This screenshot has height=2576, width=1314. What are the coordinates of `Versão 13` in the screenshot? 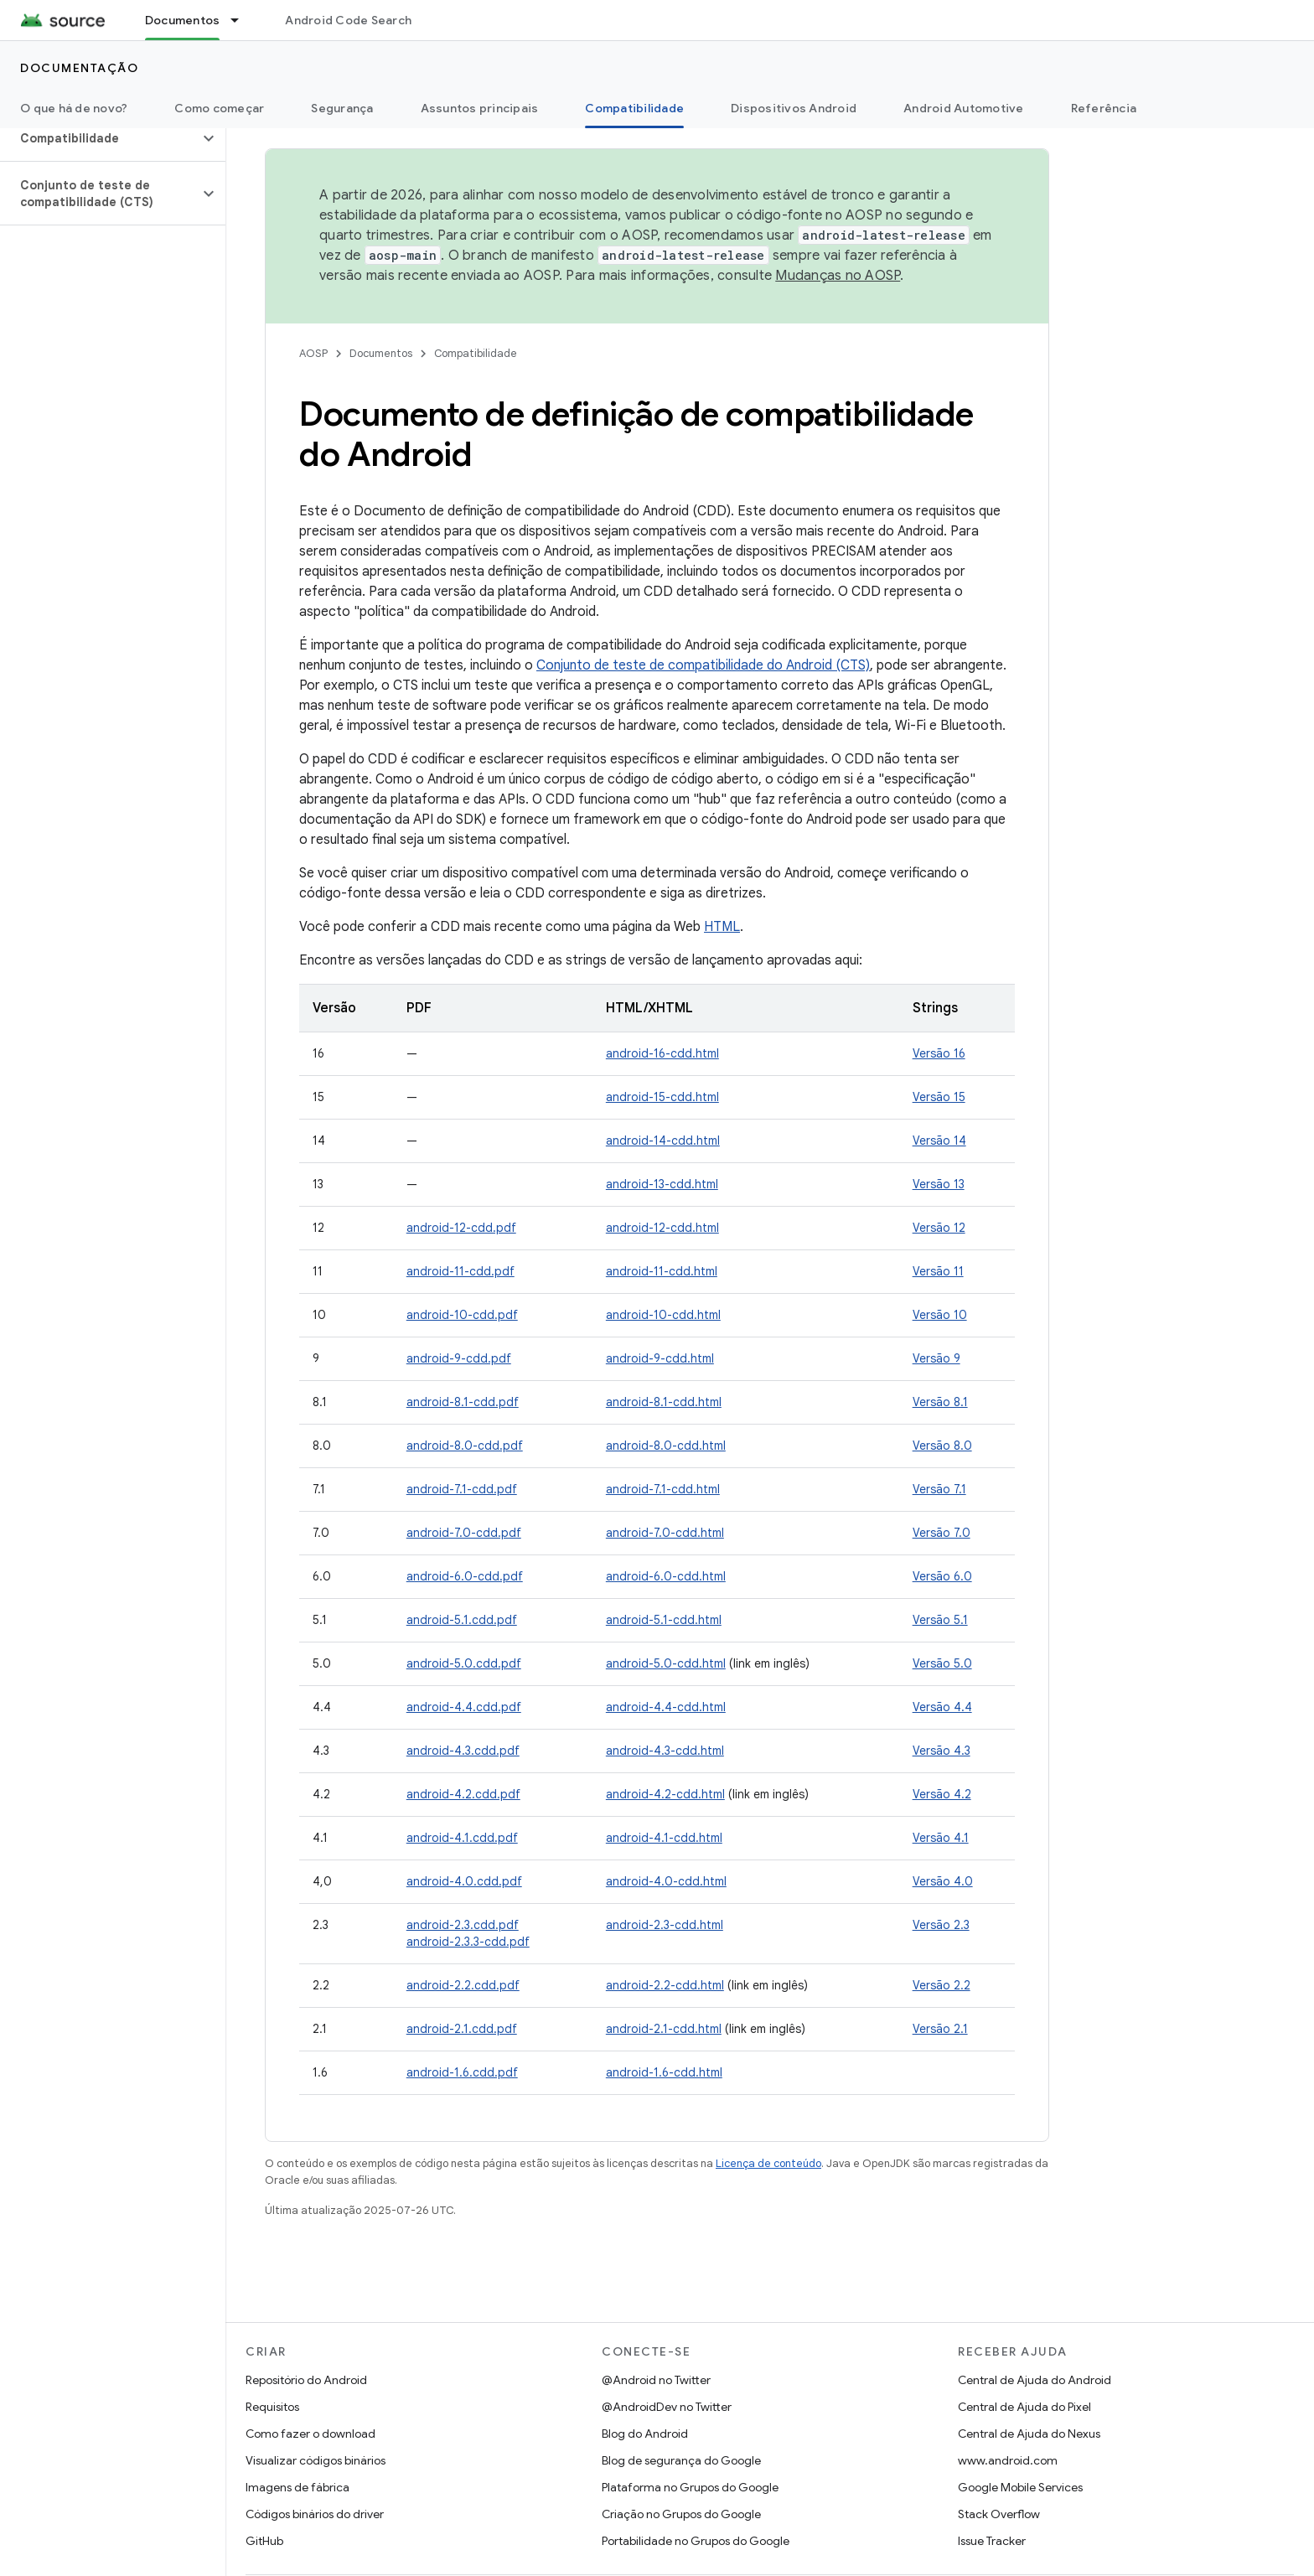 It's located at (939, 1184).